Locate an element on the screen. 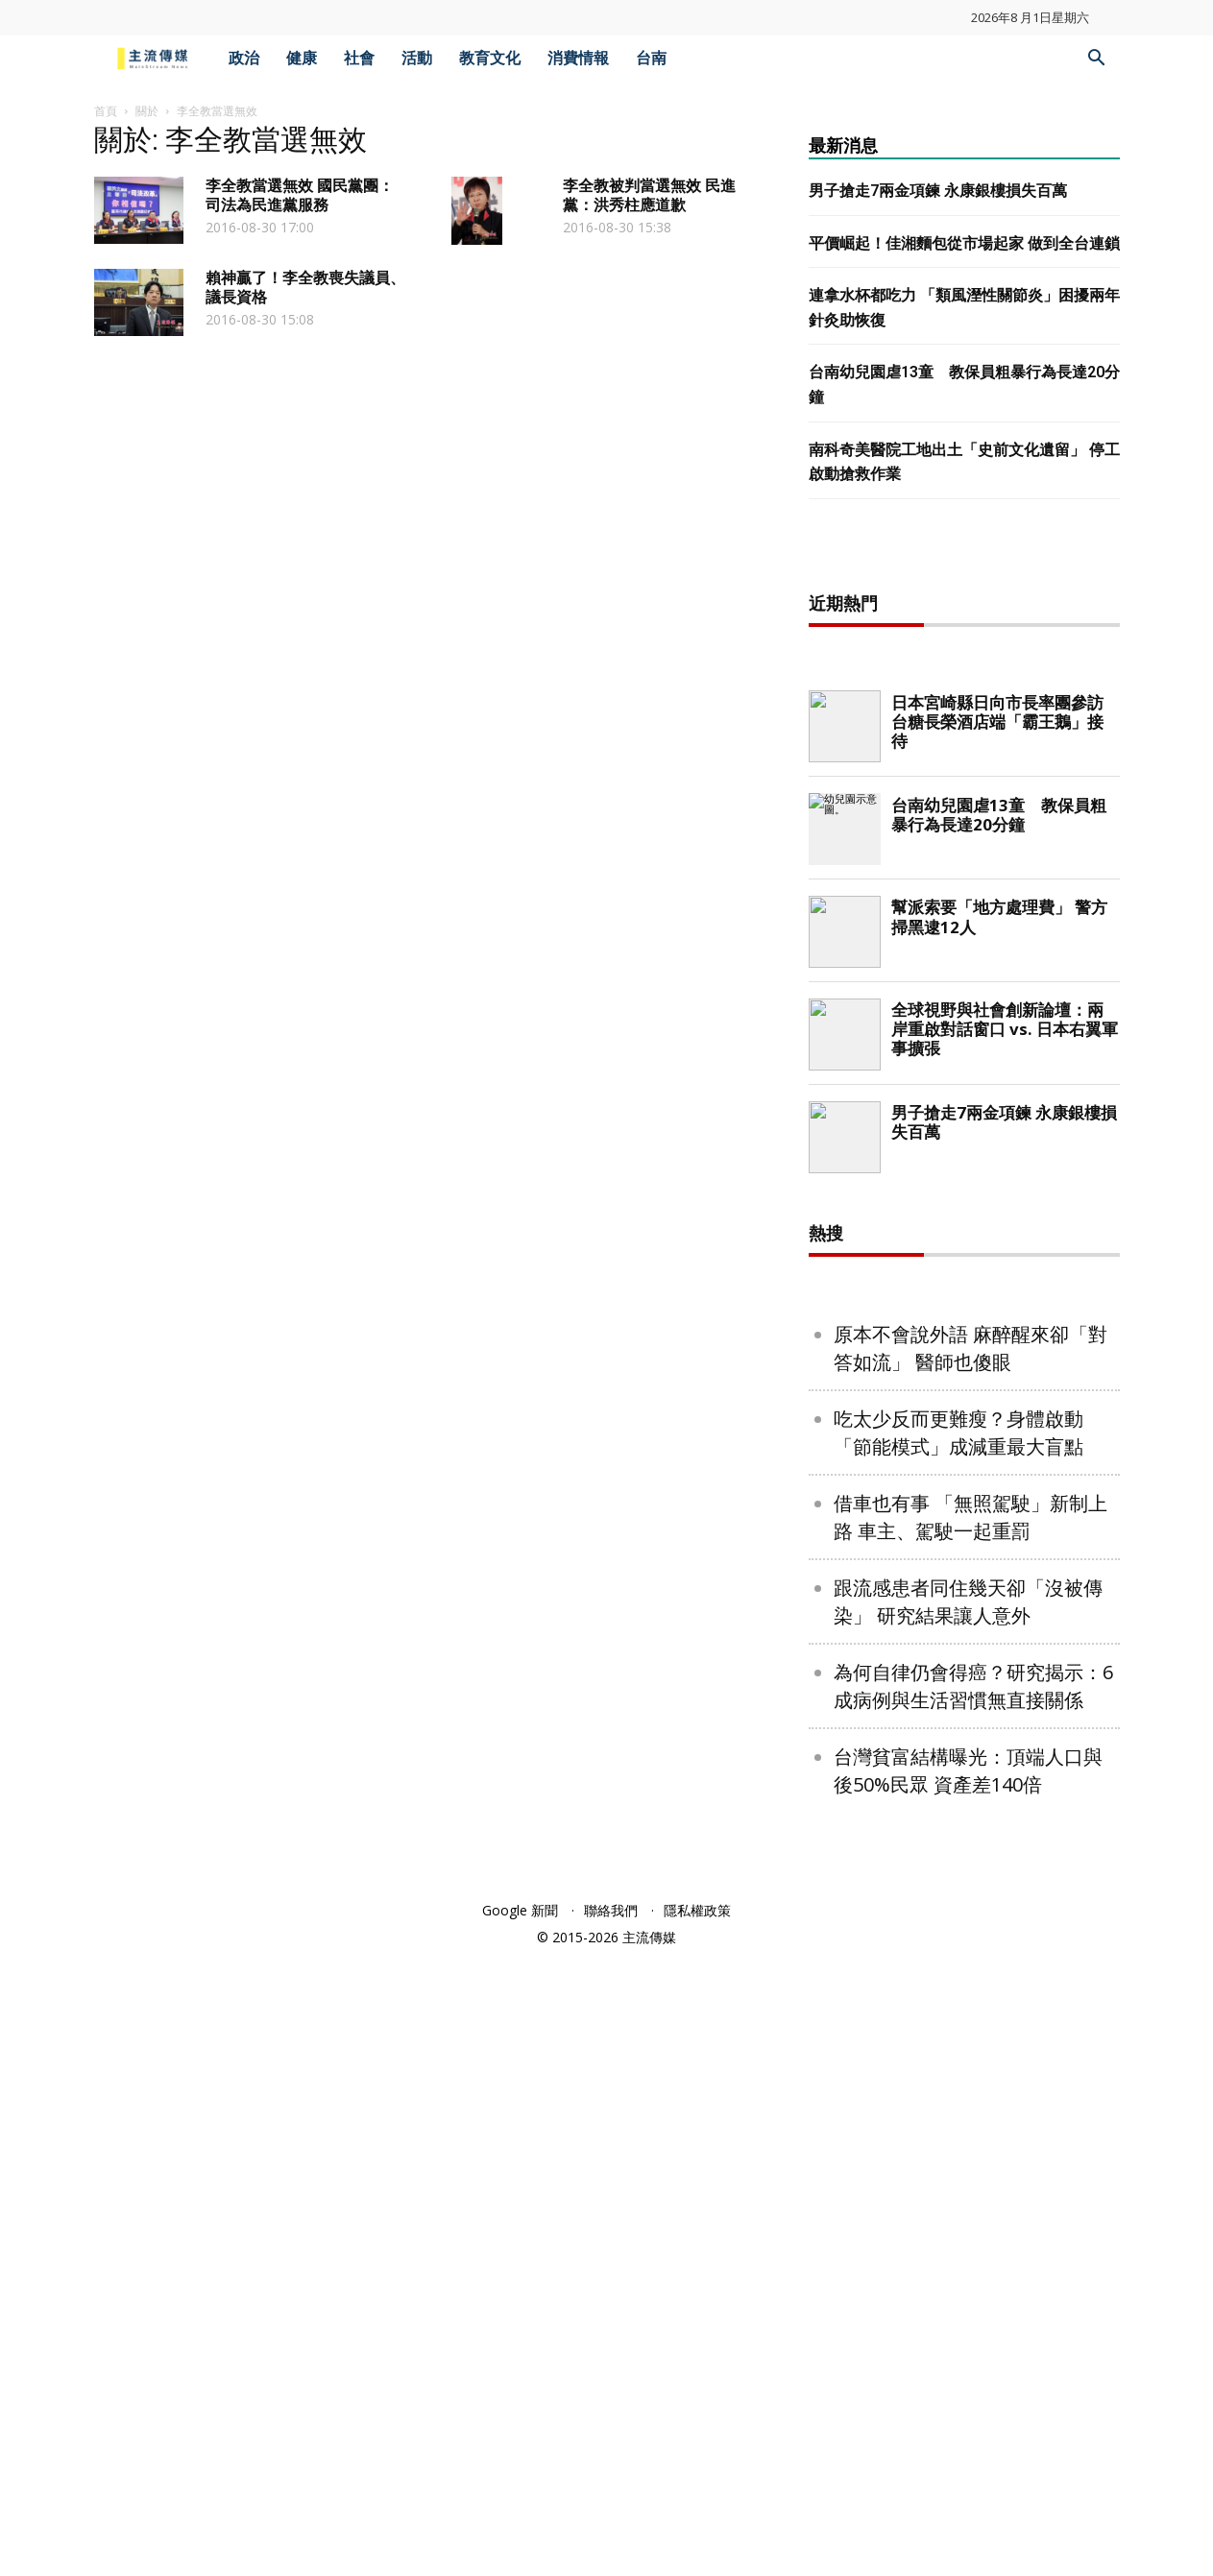 Image resolution: width=1213 pixels, height=2576 pixels. [button] is located at coordinates (1097, 60).